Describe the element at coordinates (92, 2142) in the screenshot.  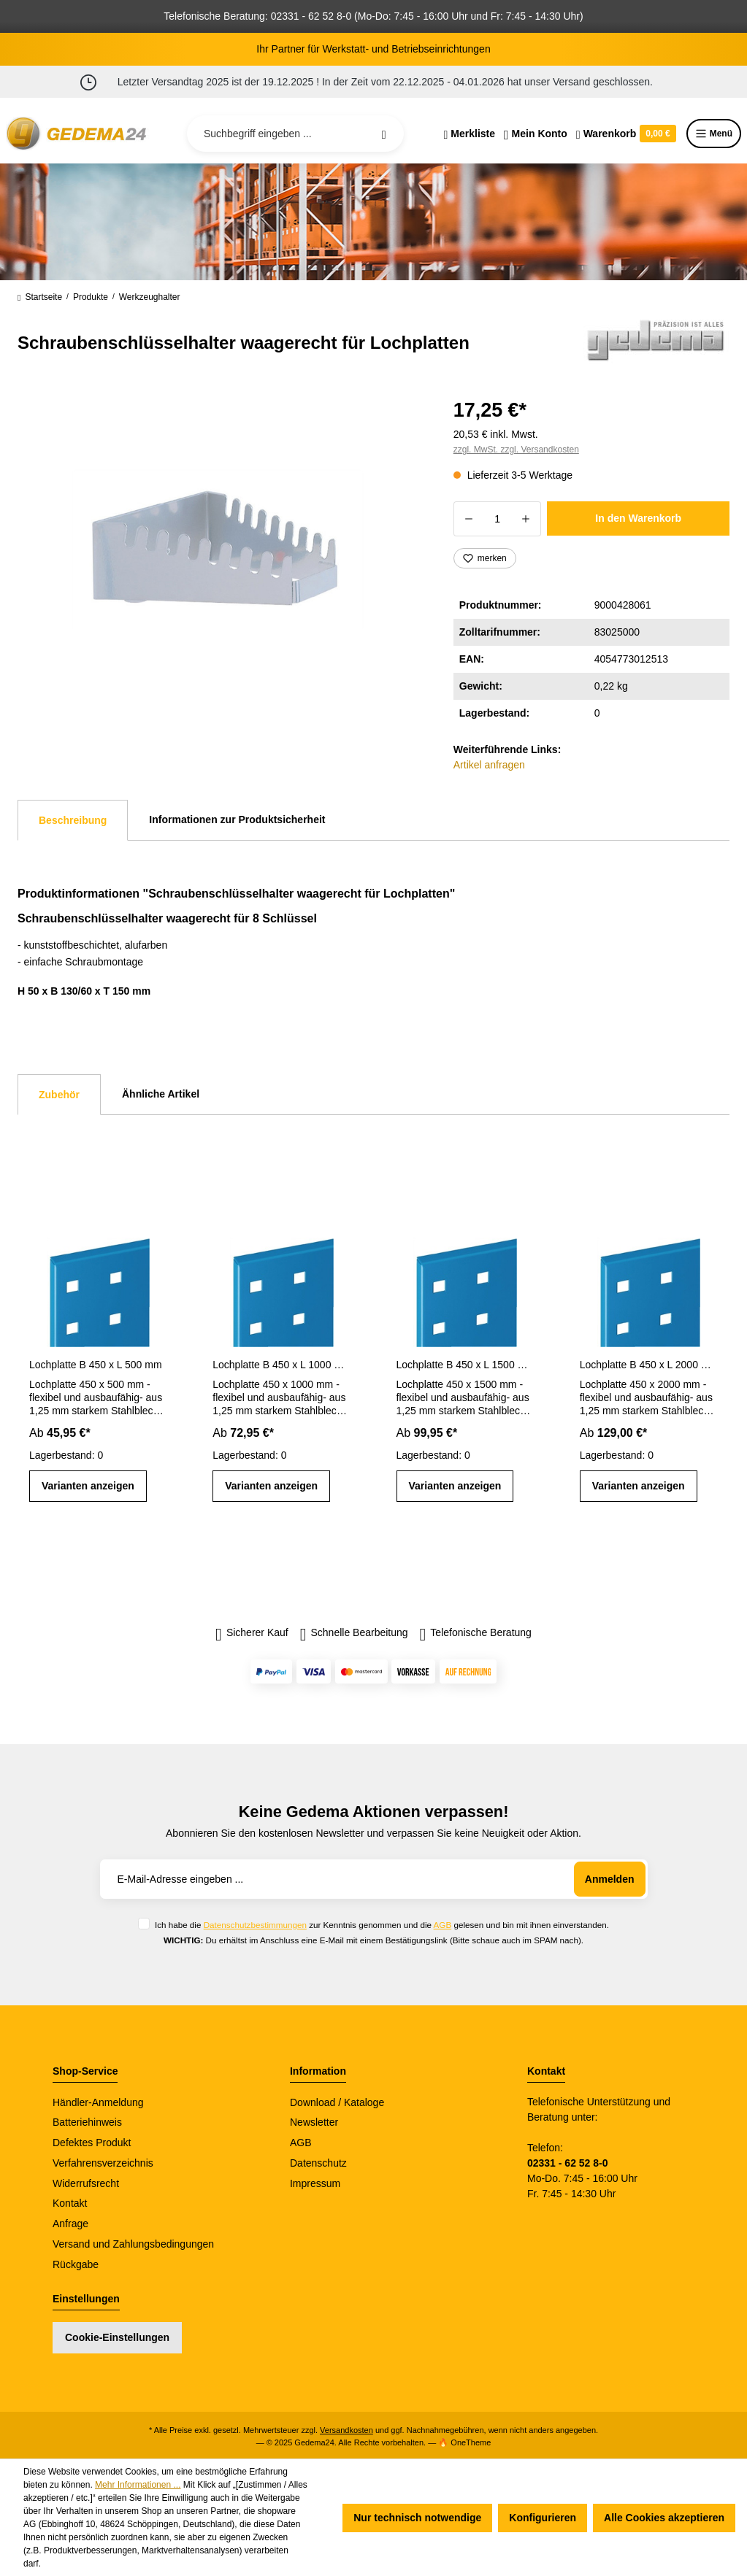
I see `Defektes Produkt` at that location.